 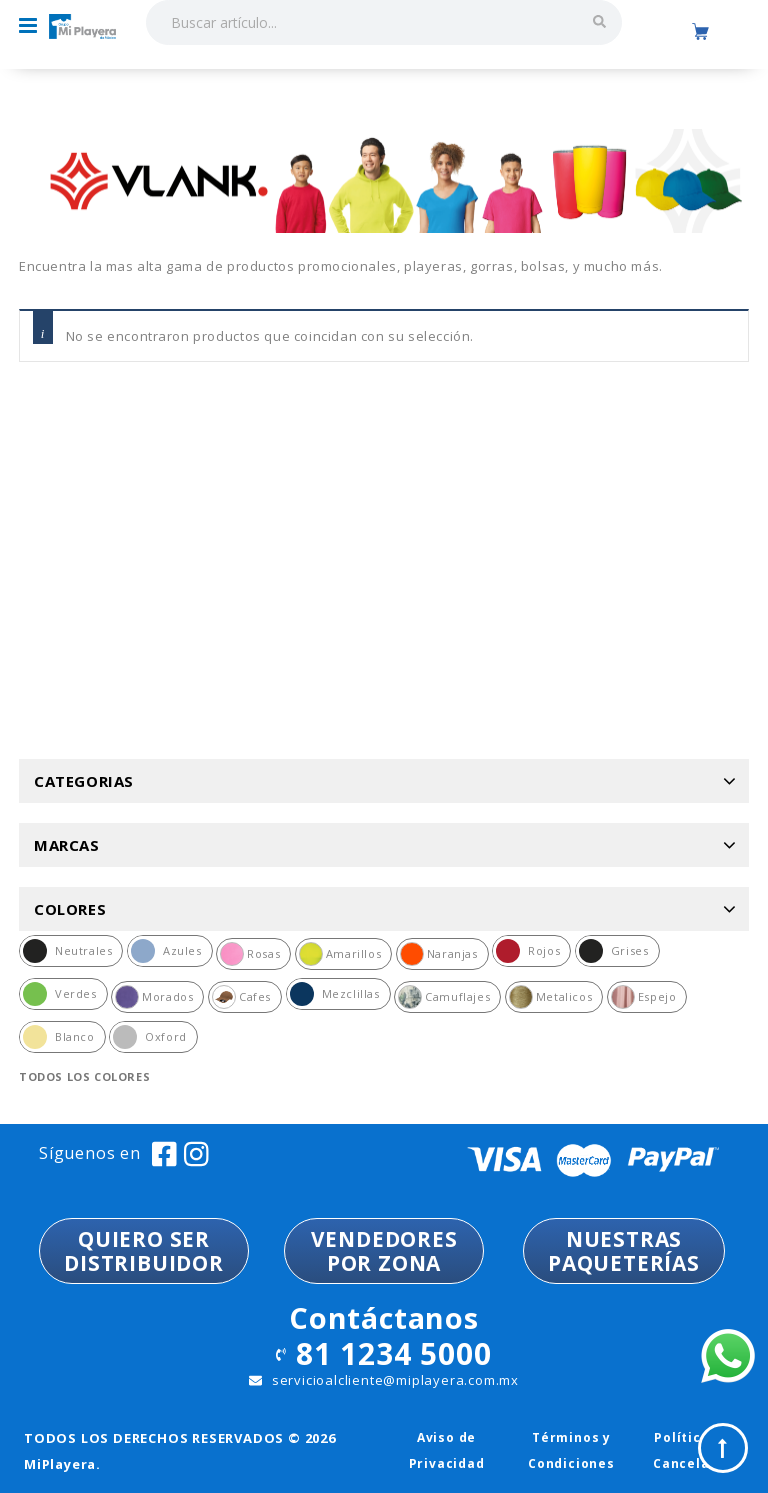 I want to click on QUIERO SER DISTRIBUIDOR, so click(x=144, y=1251).